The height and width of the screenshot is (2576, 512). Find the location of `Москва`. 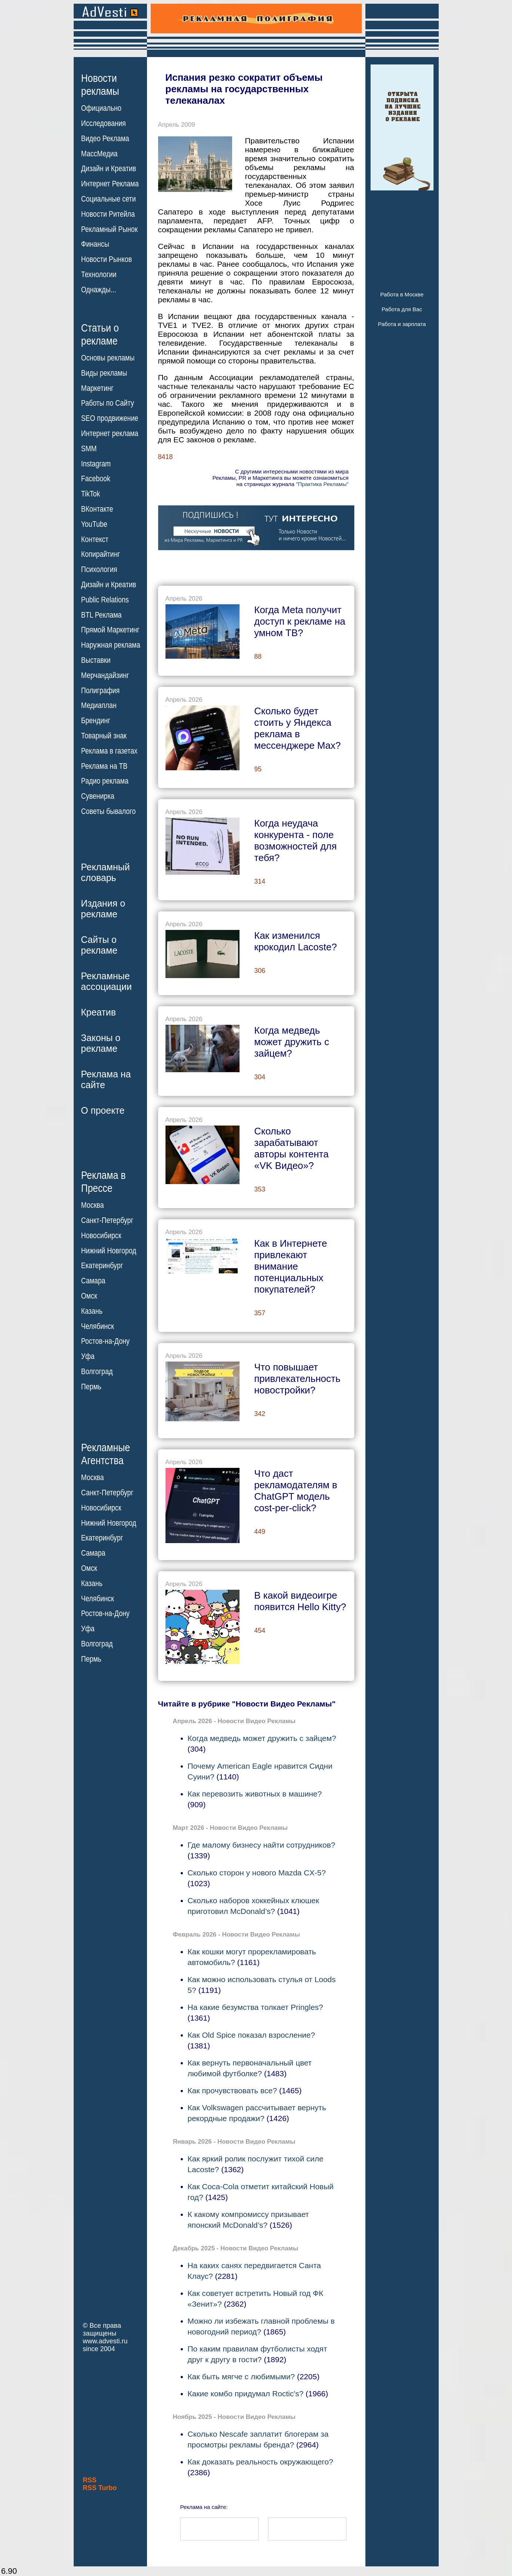

Москва is located at coordinates (92, 1205).